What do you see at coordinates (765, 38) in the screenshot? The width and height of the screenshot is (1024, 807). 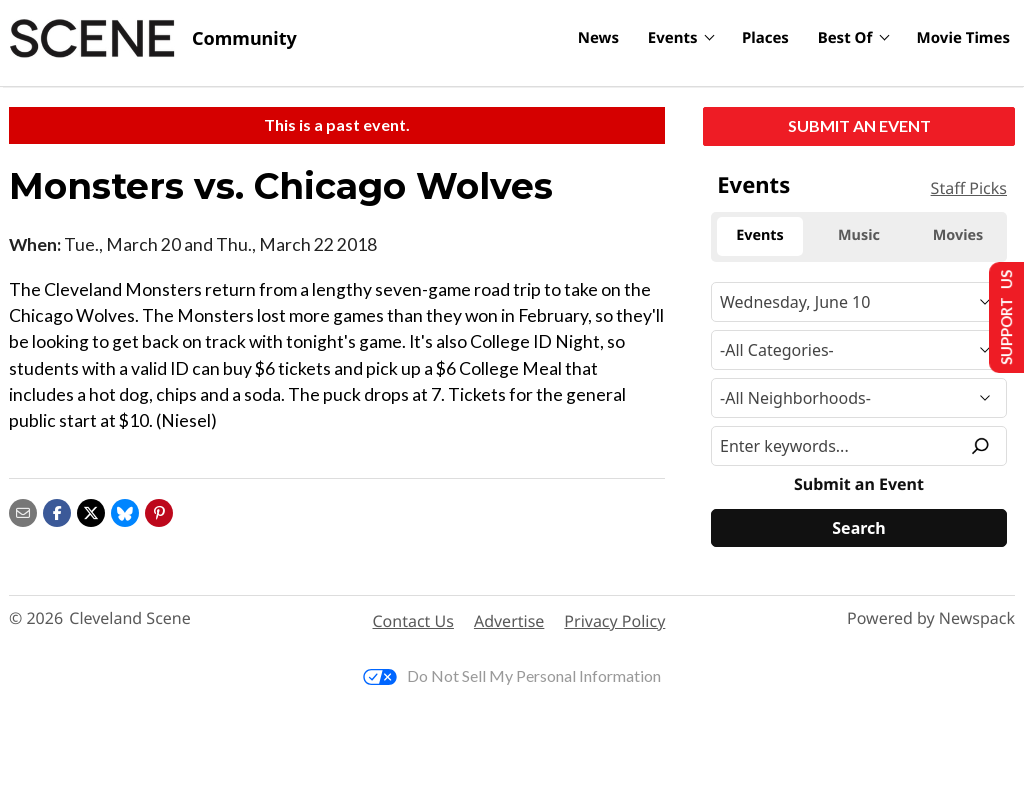 I see `Places` at bounding box center [765, 38].